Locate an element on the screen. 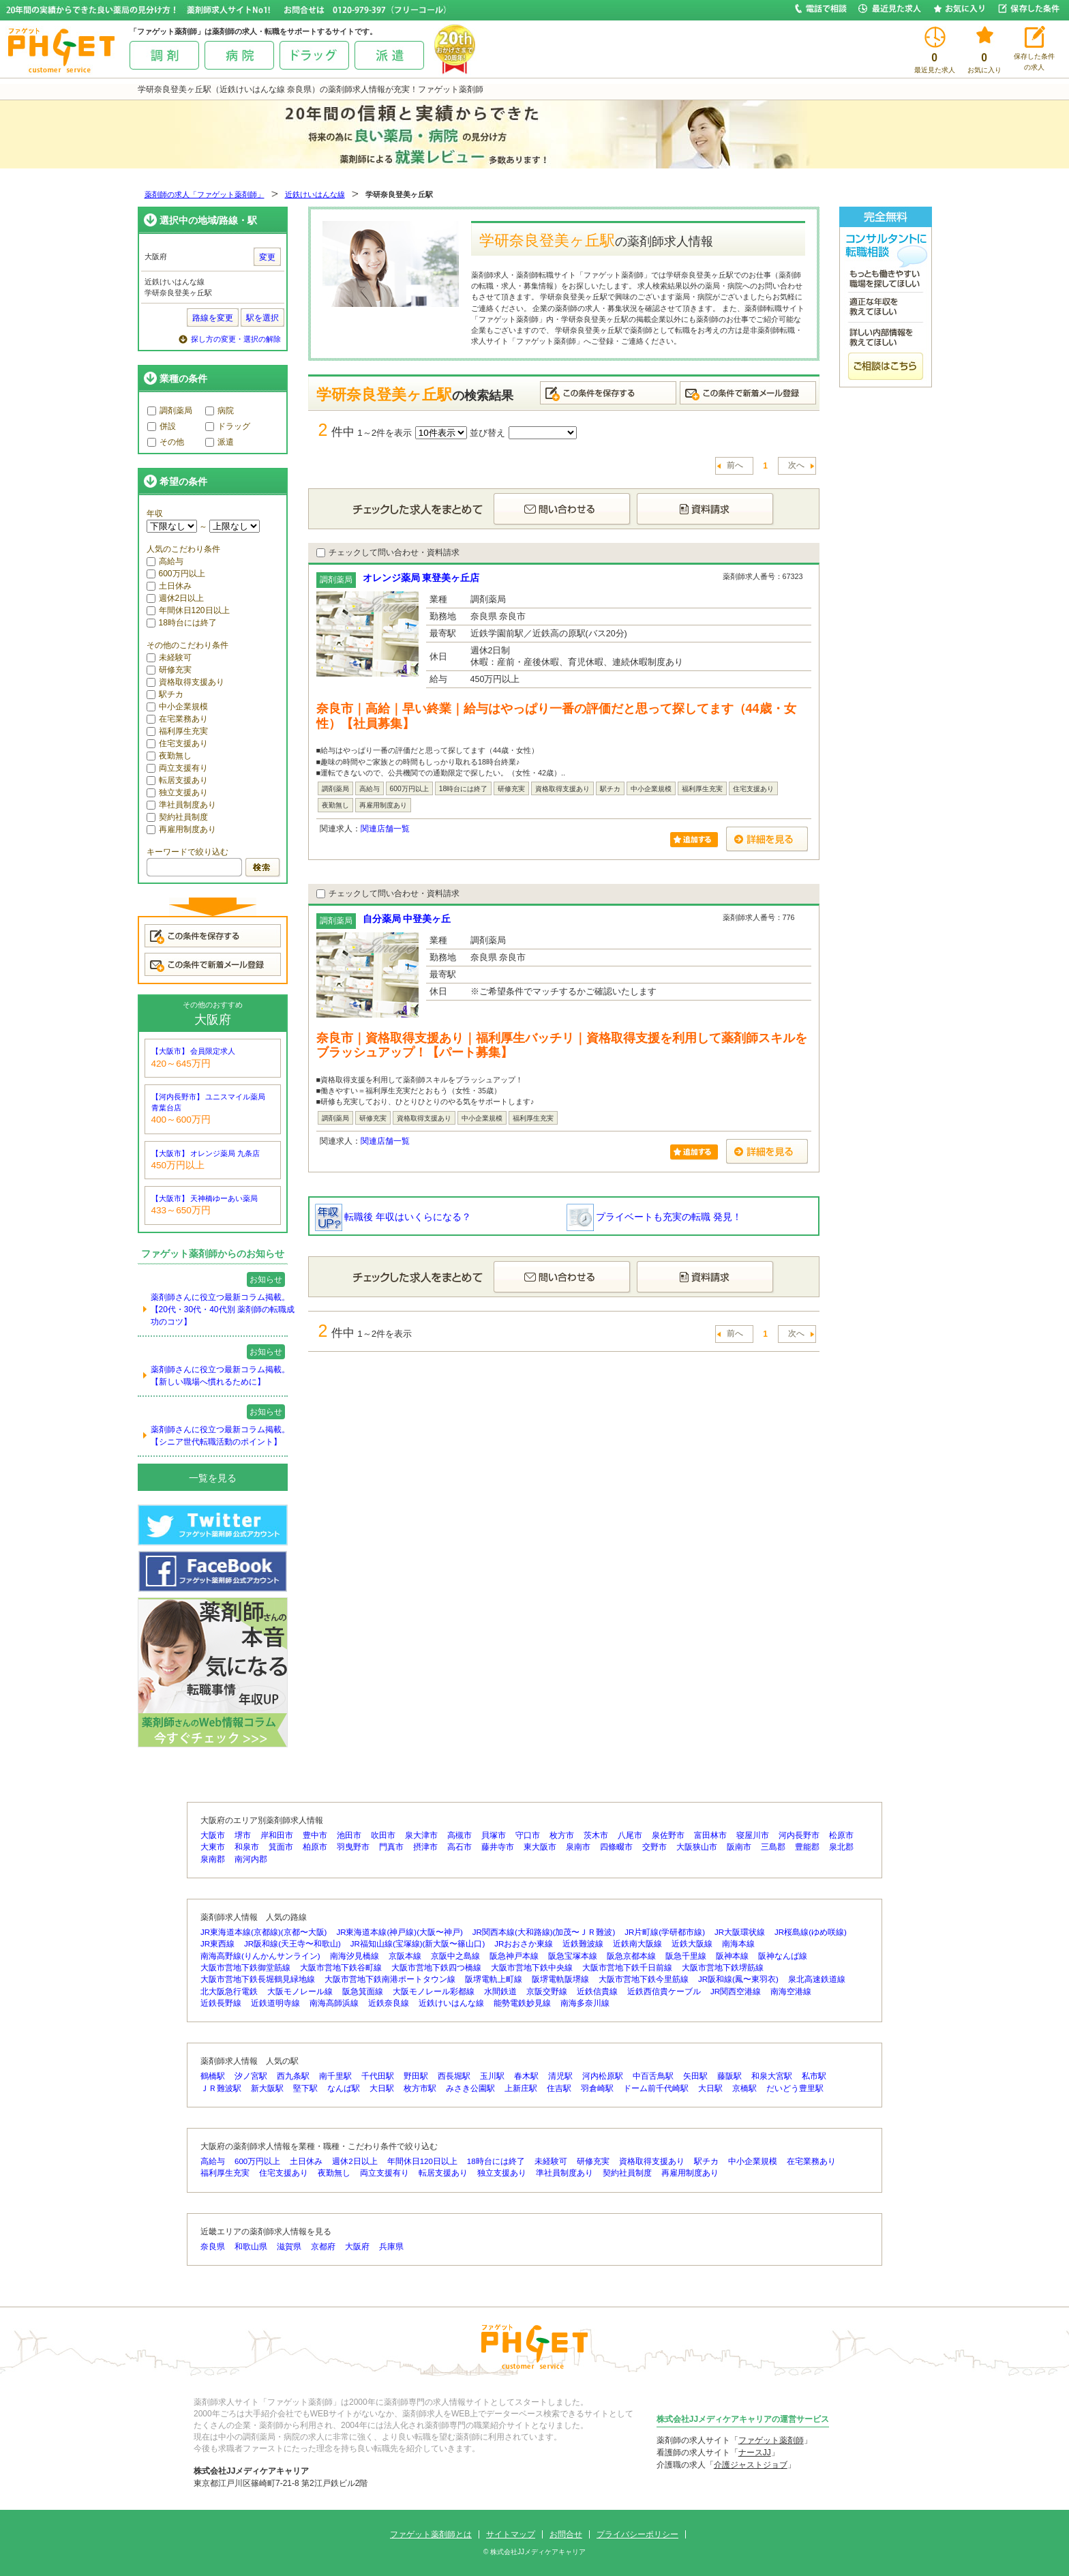 The image size is (1069, 2576). 吹田市 is located at coordinates (383, 1835).